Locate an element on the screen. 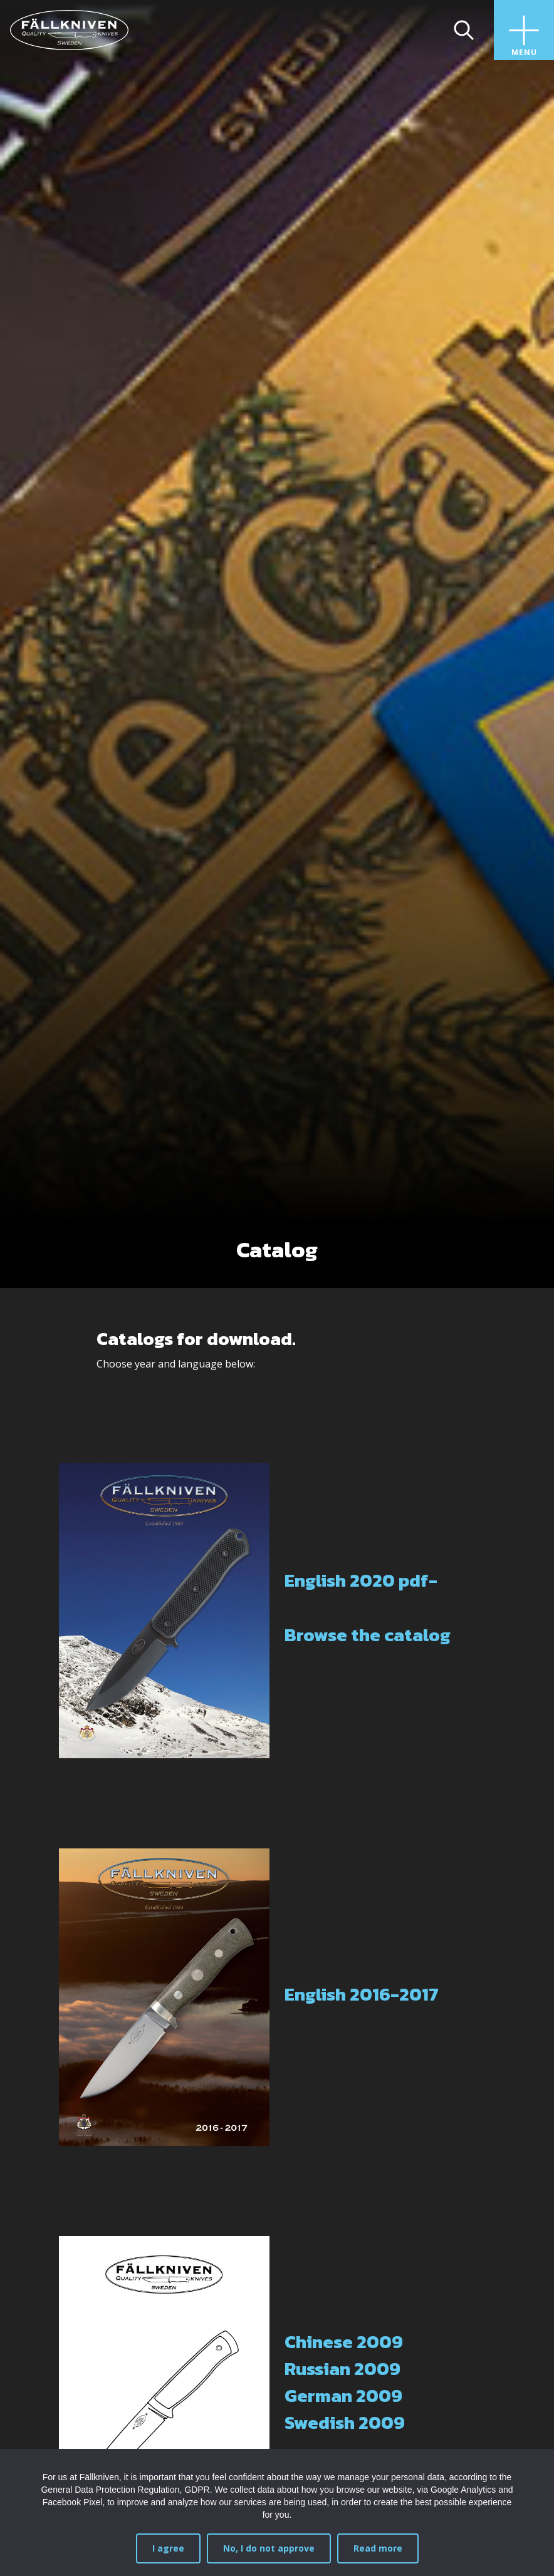 This screenshot has width=554, height=2576. English 2020 pdf- is located at coordinates (361, 1580).